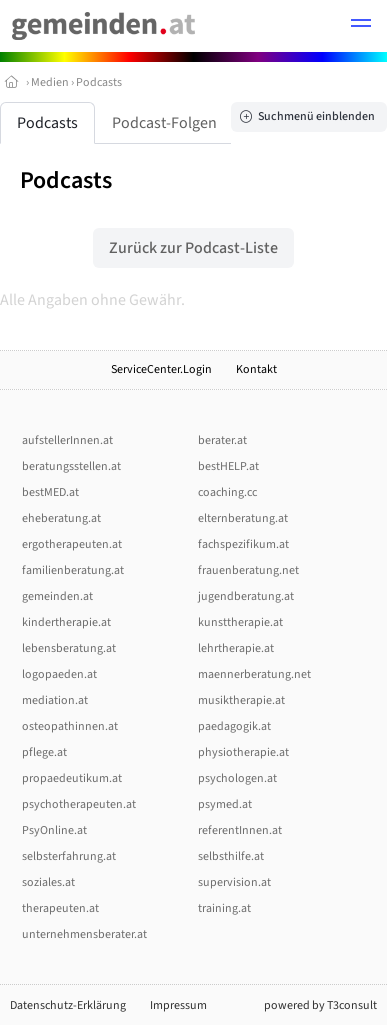 This screenshot has width=387, height=1027. I want to click on training.at, so click(224, 908).